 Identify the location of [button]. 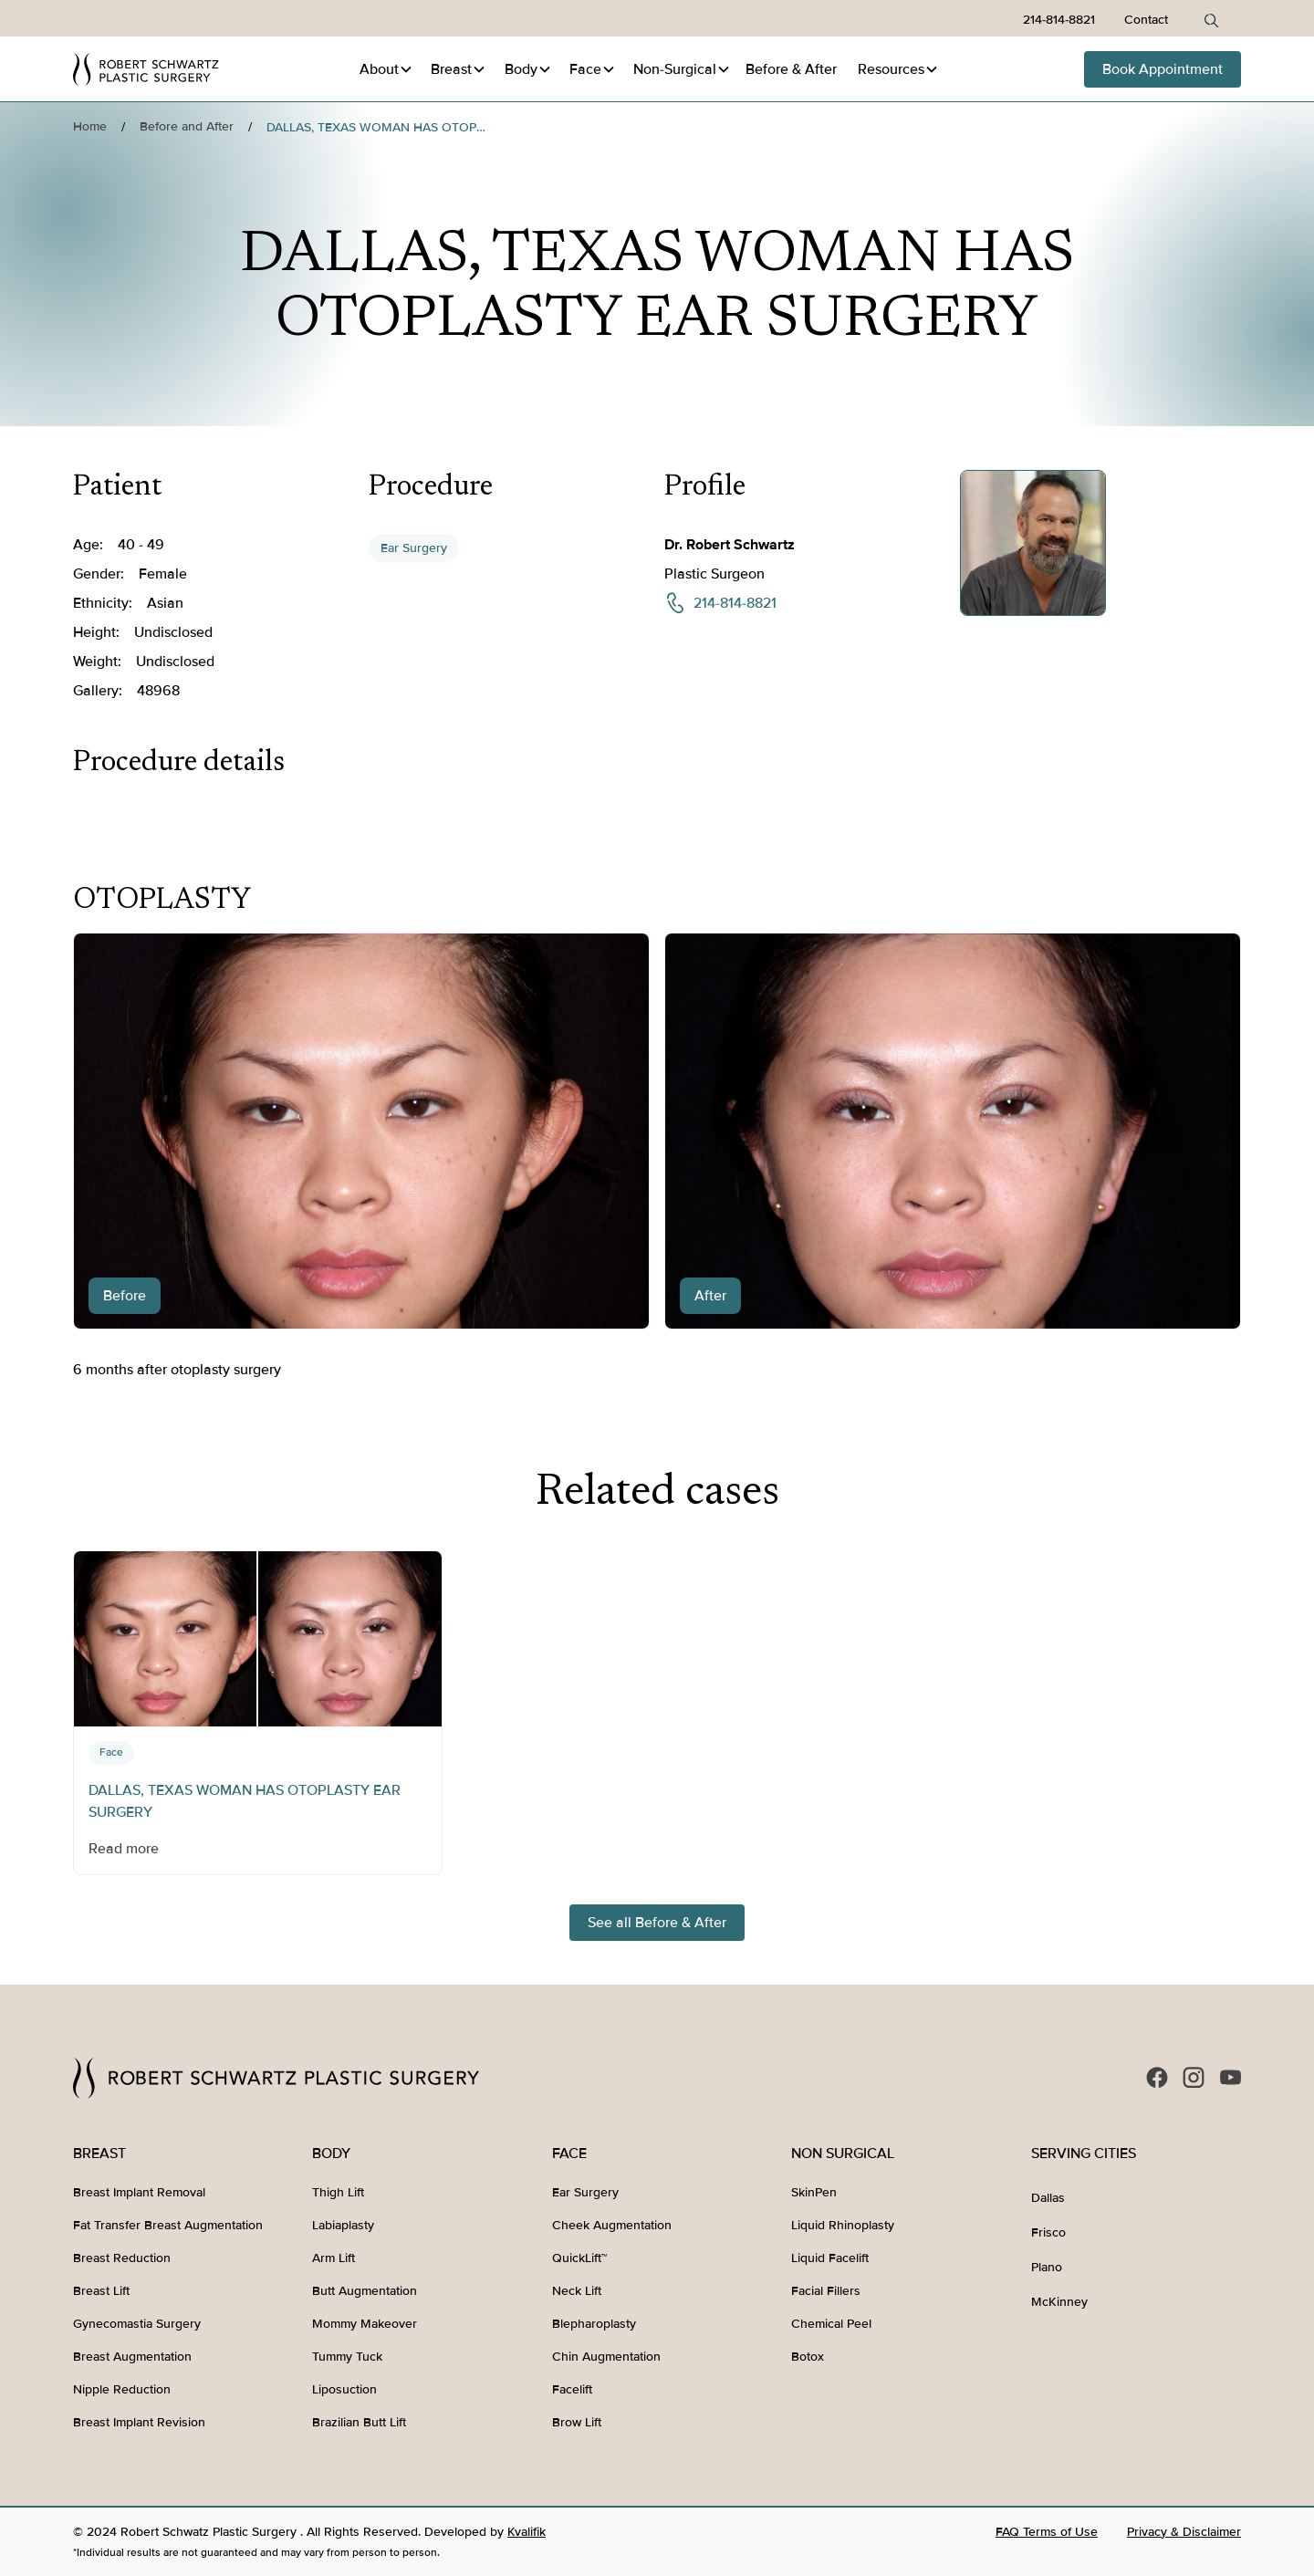
(386, 69).